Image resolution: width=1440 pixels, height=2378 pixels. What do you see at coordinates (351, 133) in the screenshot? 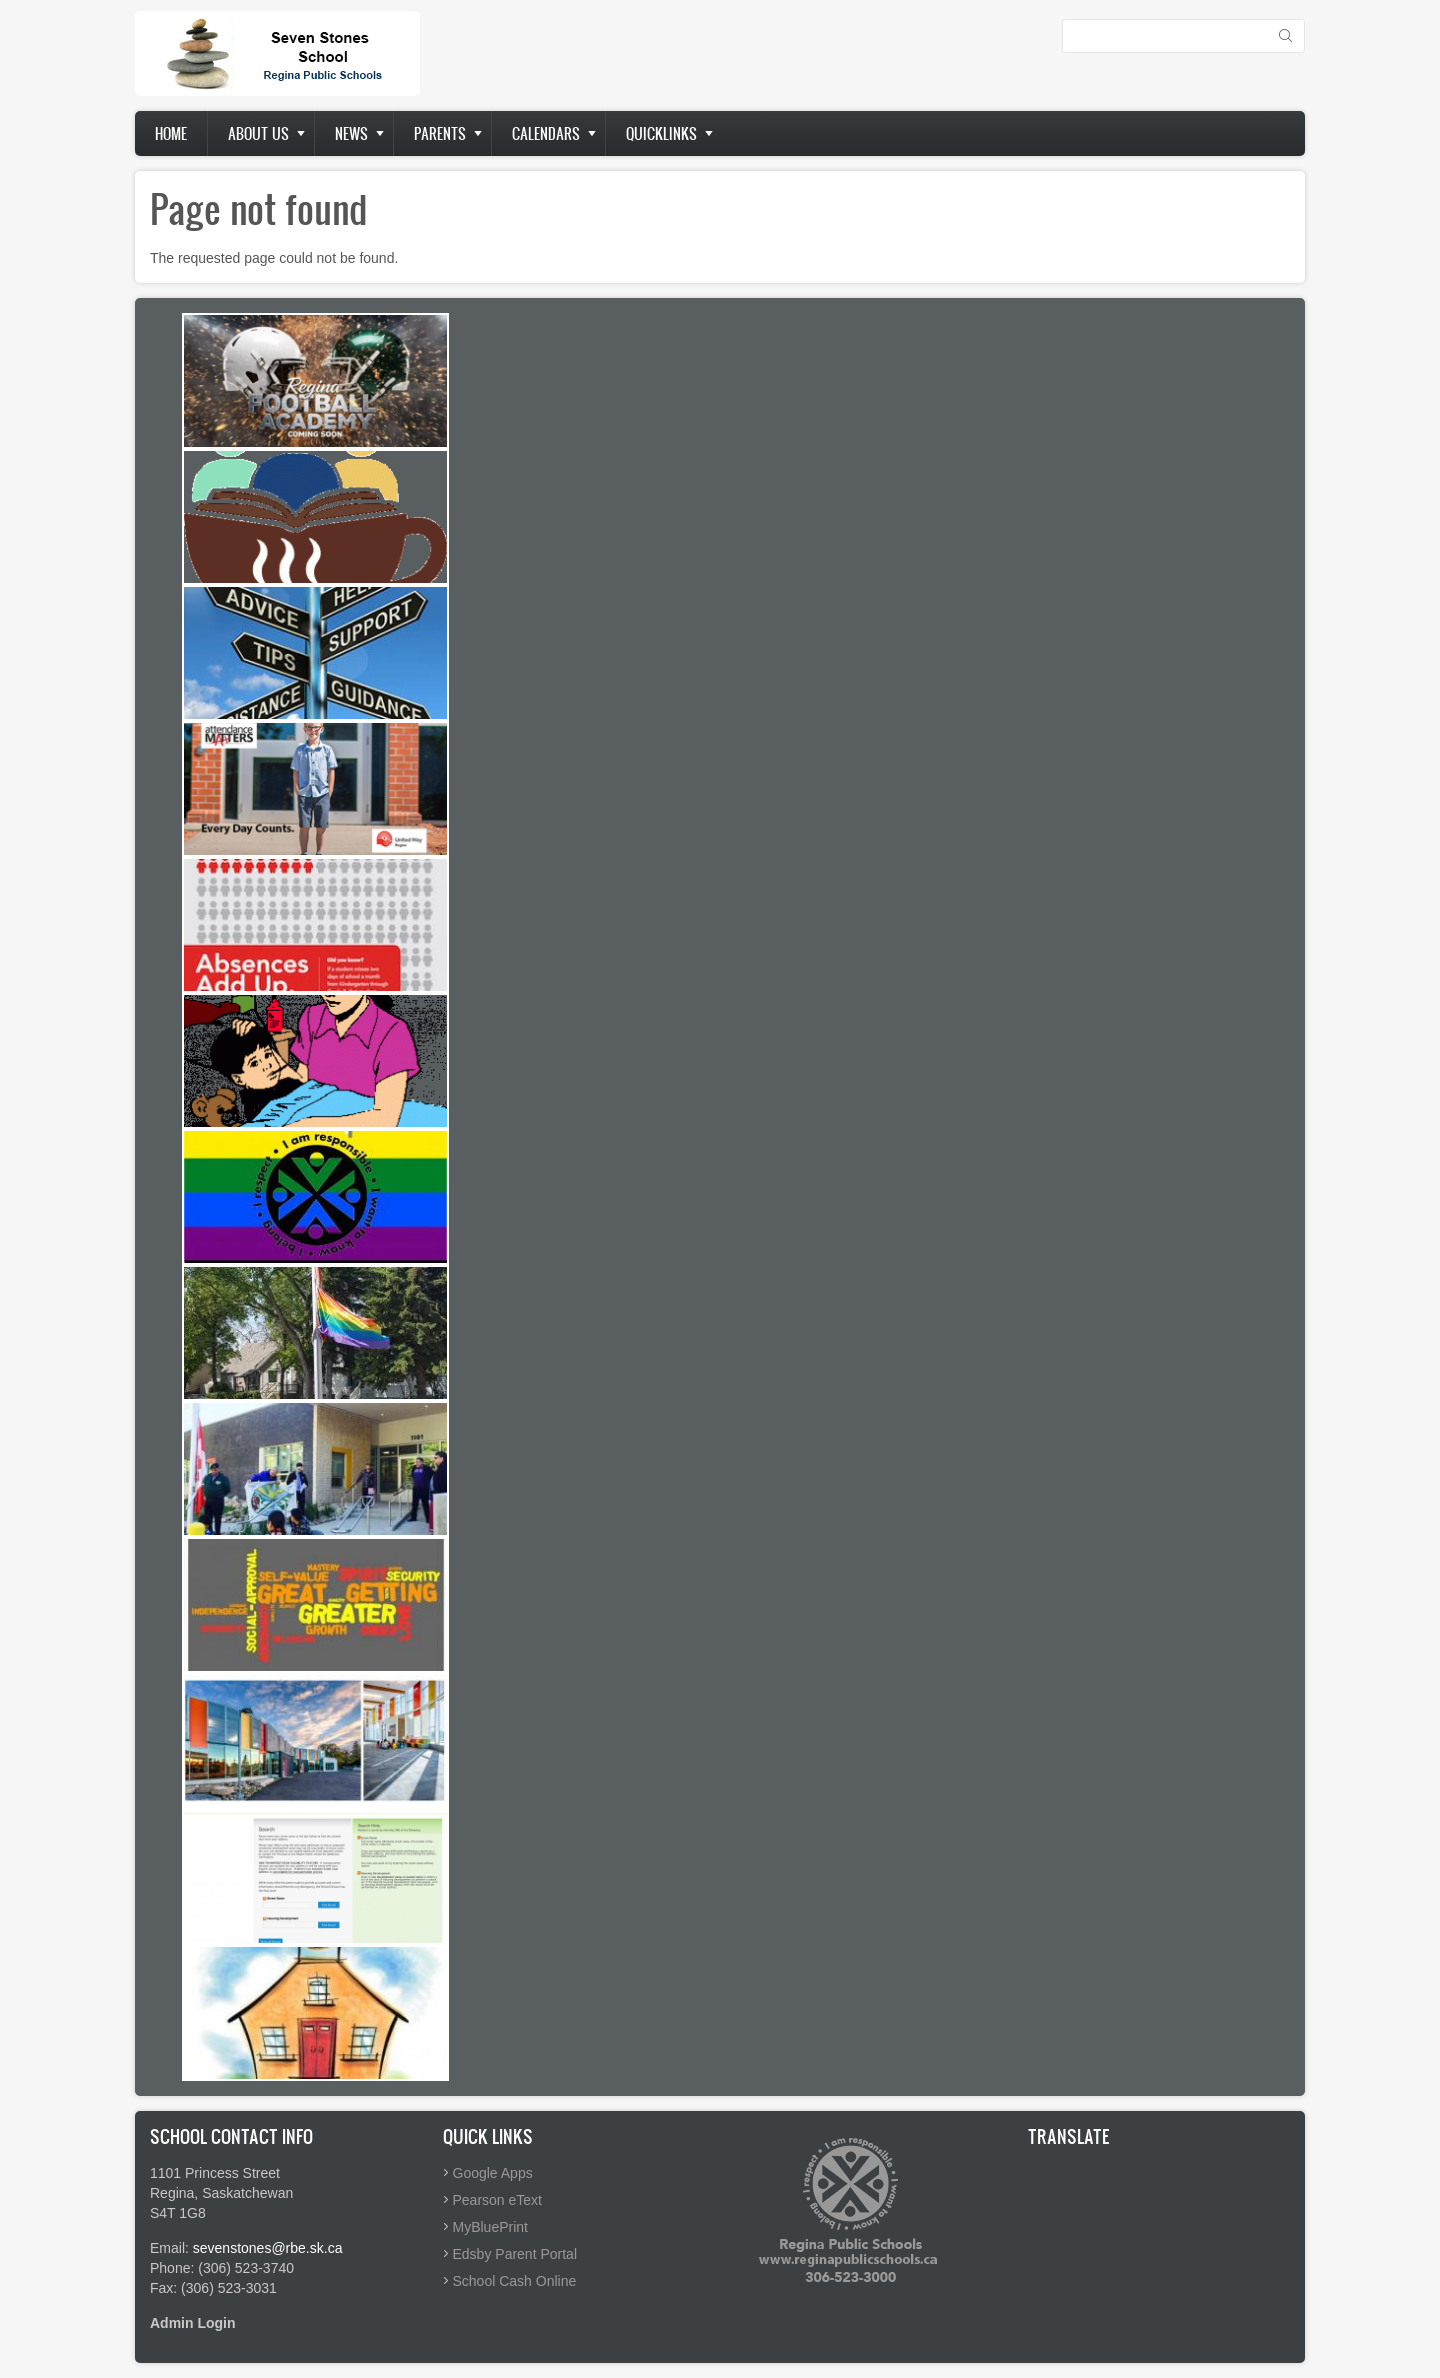
I see `News` at bounding box center [351, 133].